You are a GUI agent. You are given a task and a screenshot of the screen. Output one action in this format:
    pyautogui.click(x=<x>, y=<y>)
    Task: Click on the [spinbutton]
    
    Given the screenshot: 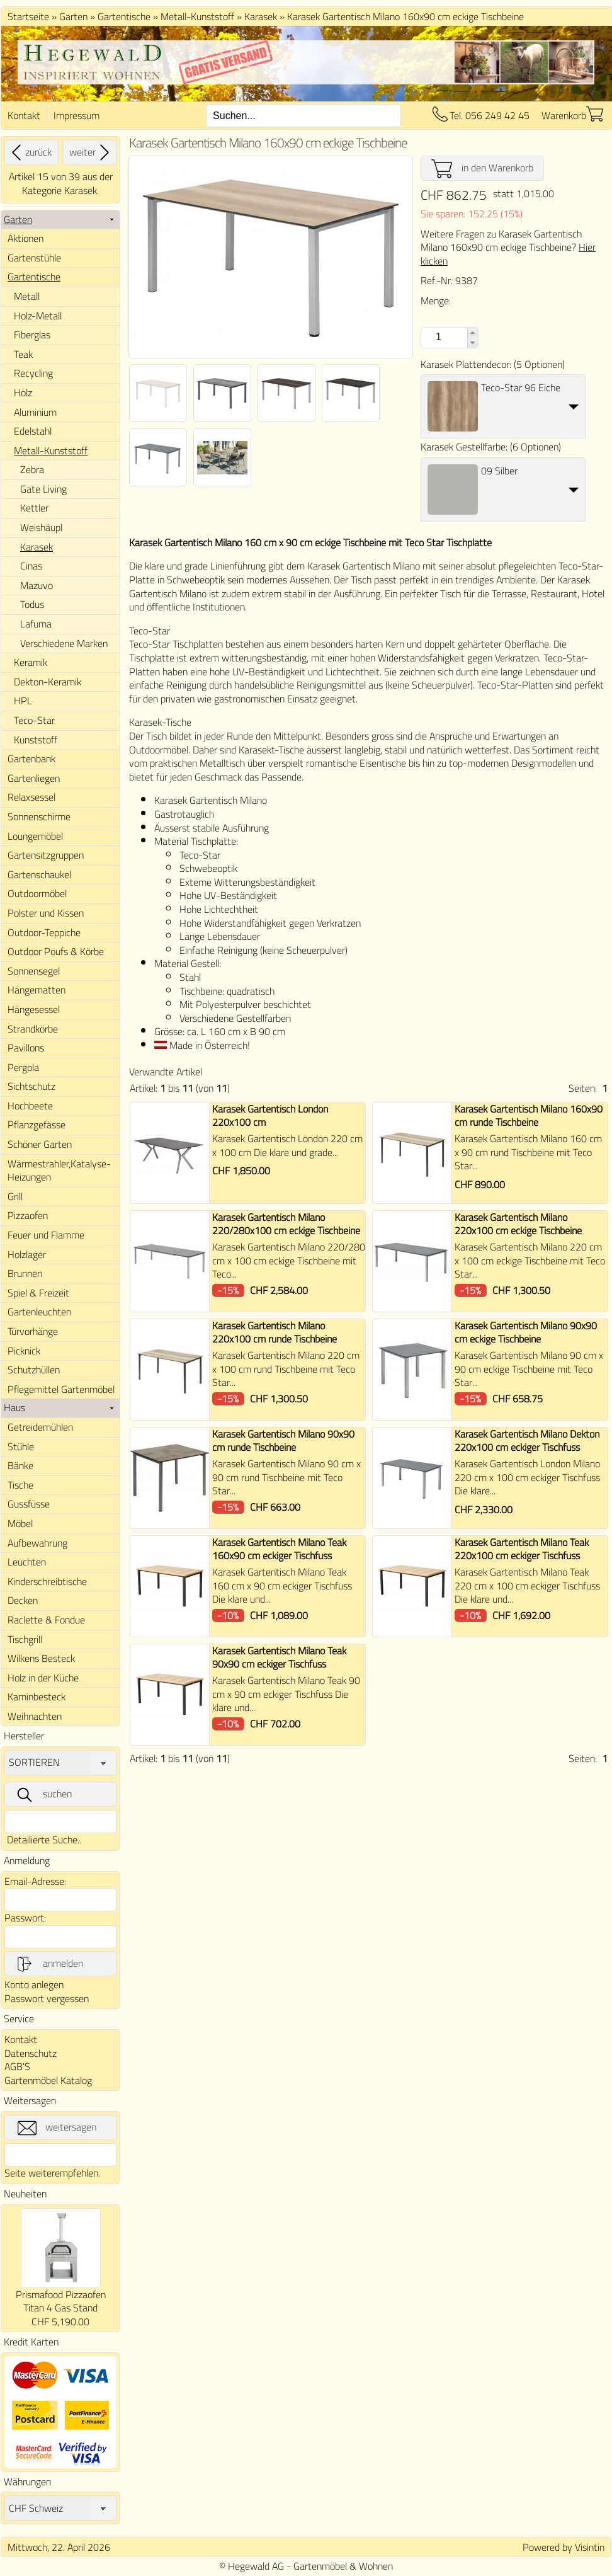 What is the action you would take?
    pyautogui.click(x=437, y=337)
    